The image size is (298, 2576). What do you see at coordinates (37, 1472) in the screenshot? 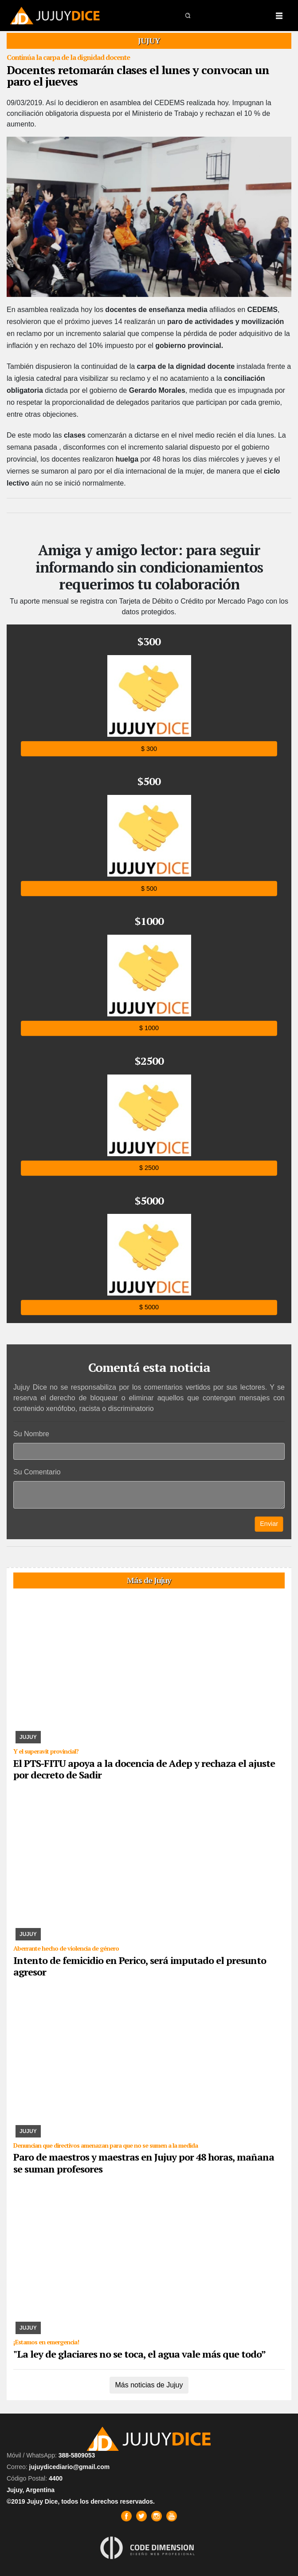
I see `Su Comentario` at bounding box center [37, 1472].